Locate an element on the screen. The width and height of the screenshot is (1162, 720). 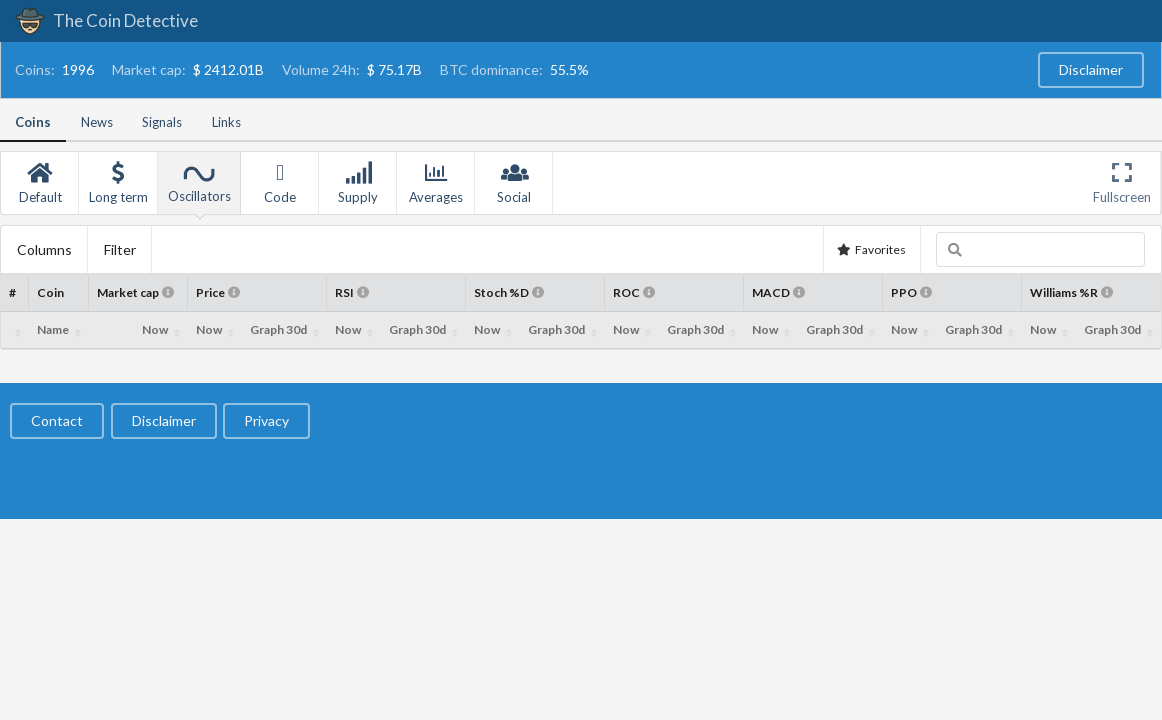
Now is located at coordinates (155, 329).